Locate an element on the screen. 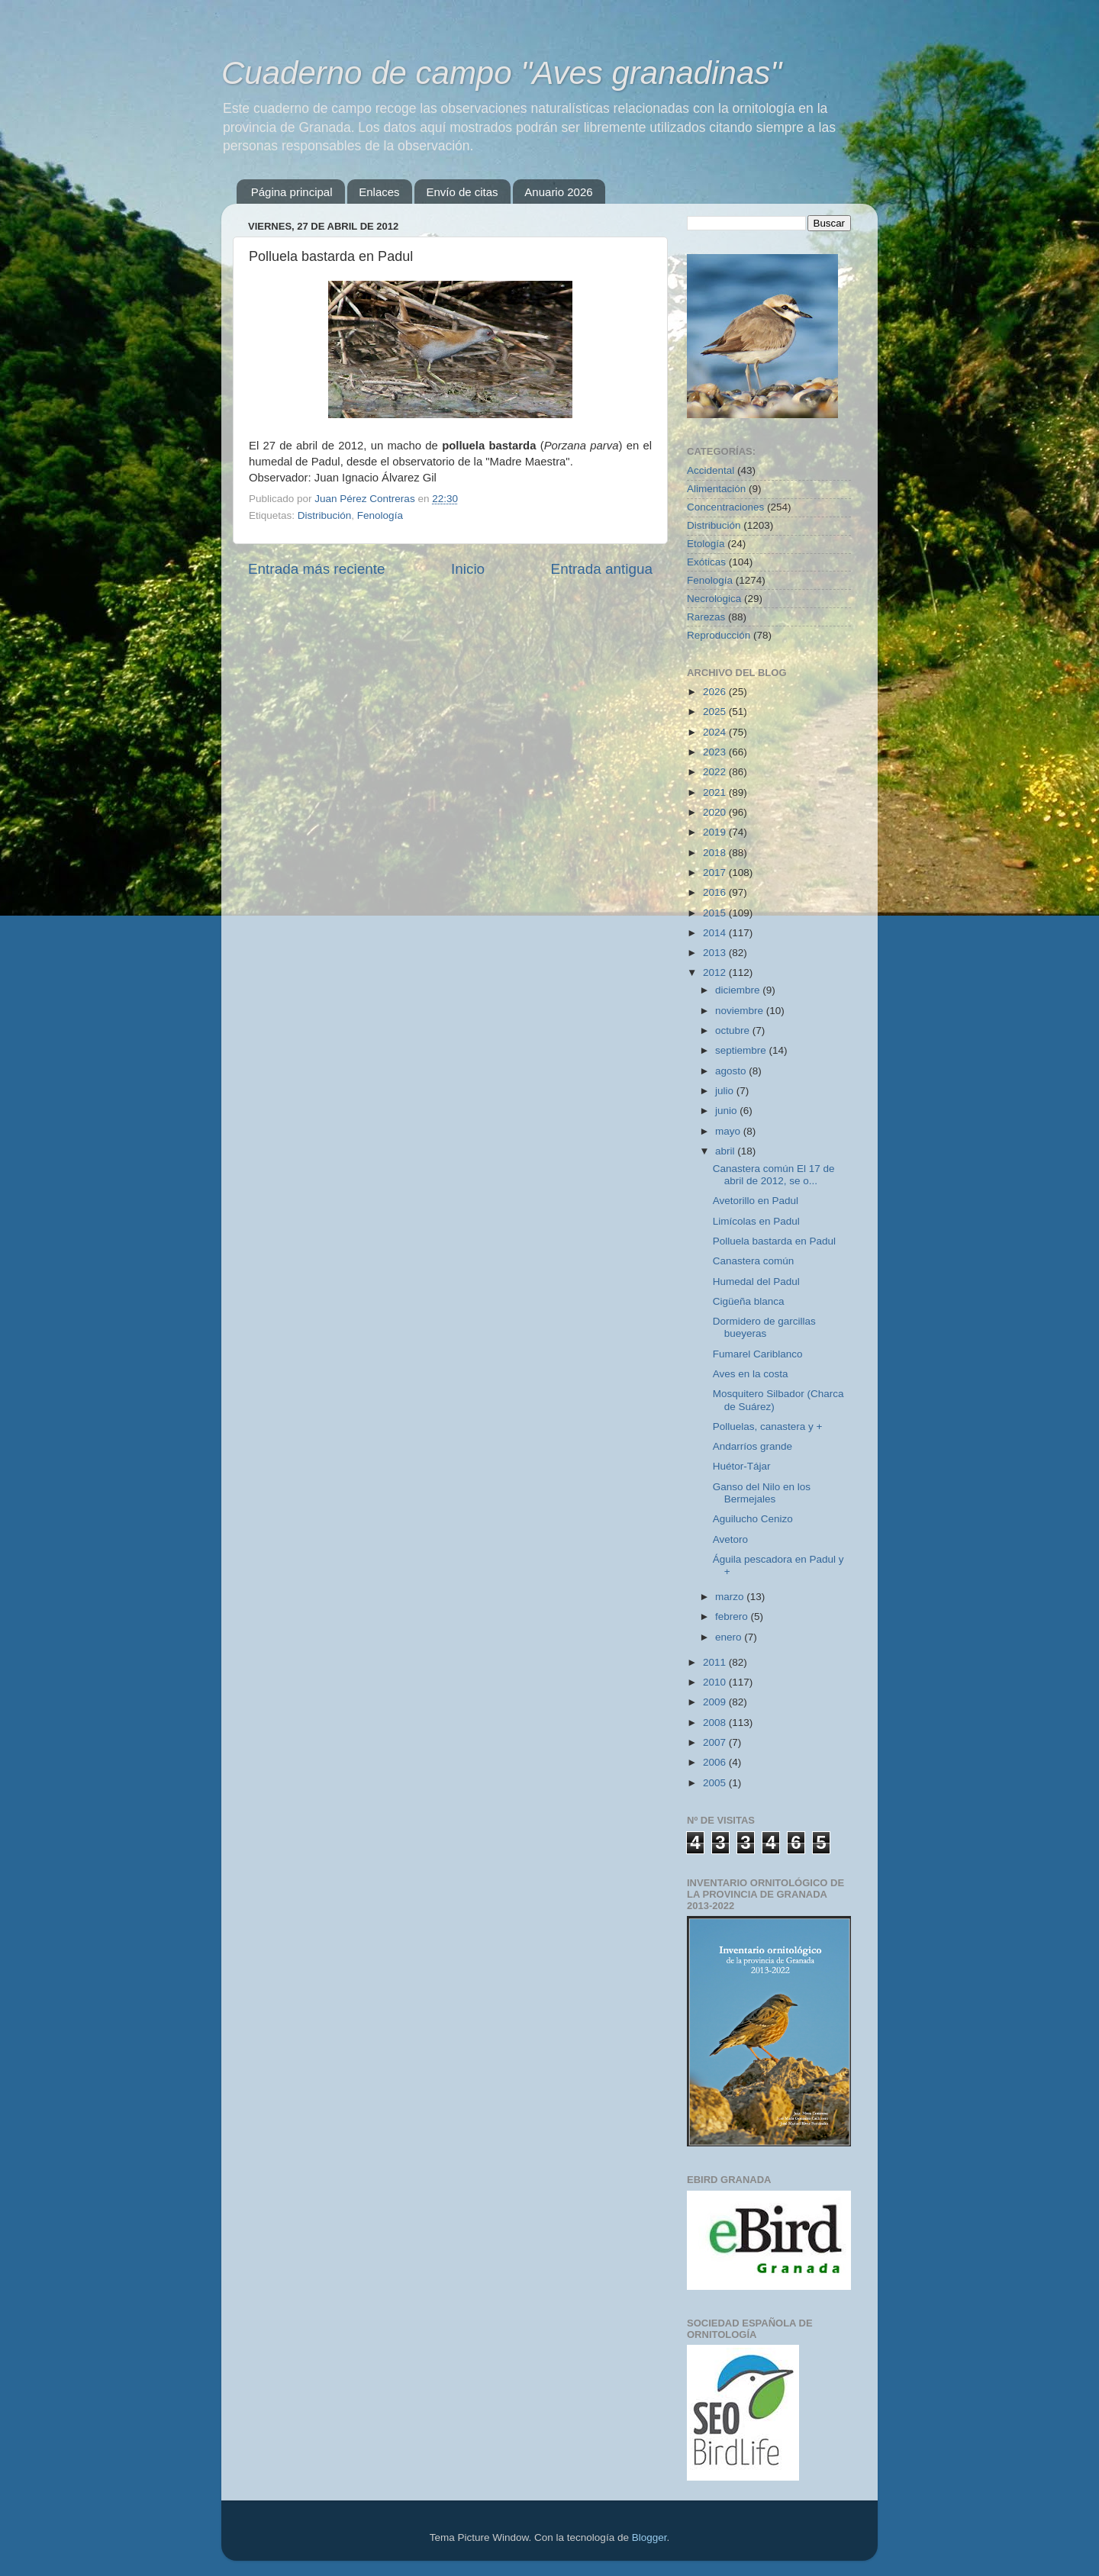 The width and height of the screenshot is (1099, 2576). Blogger is located at coordinates (649, 2537).